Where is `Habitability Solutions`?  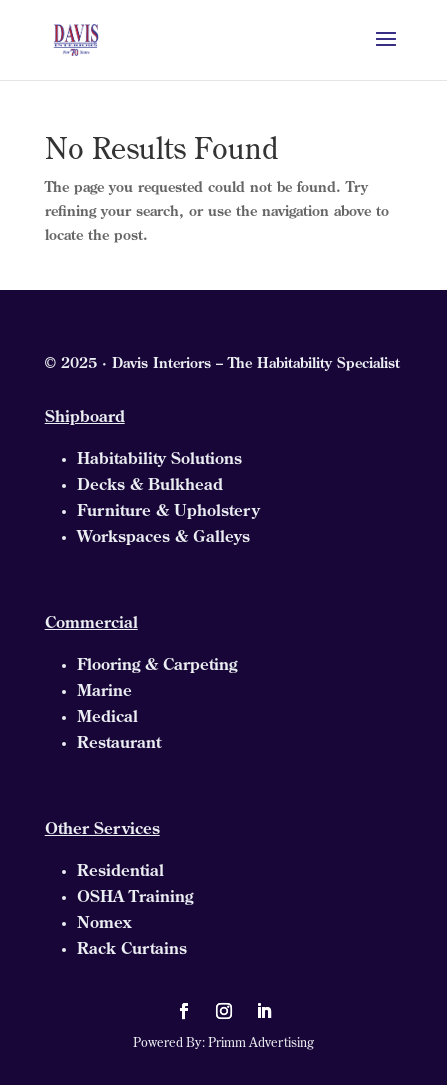 Habitability Solutions is located at coordinates (159, 460).